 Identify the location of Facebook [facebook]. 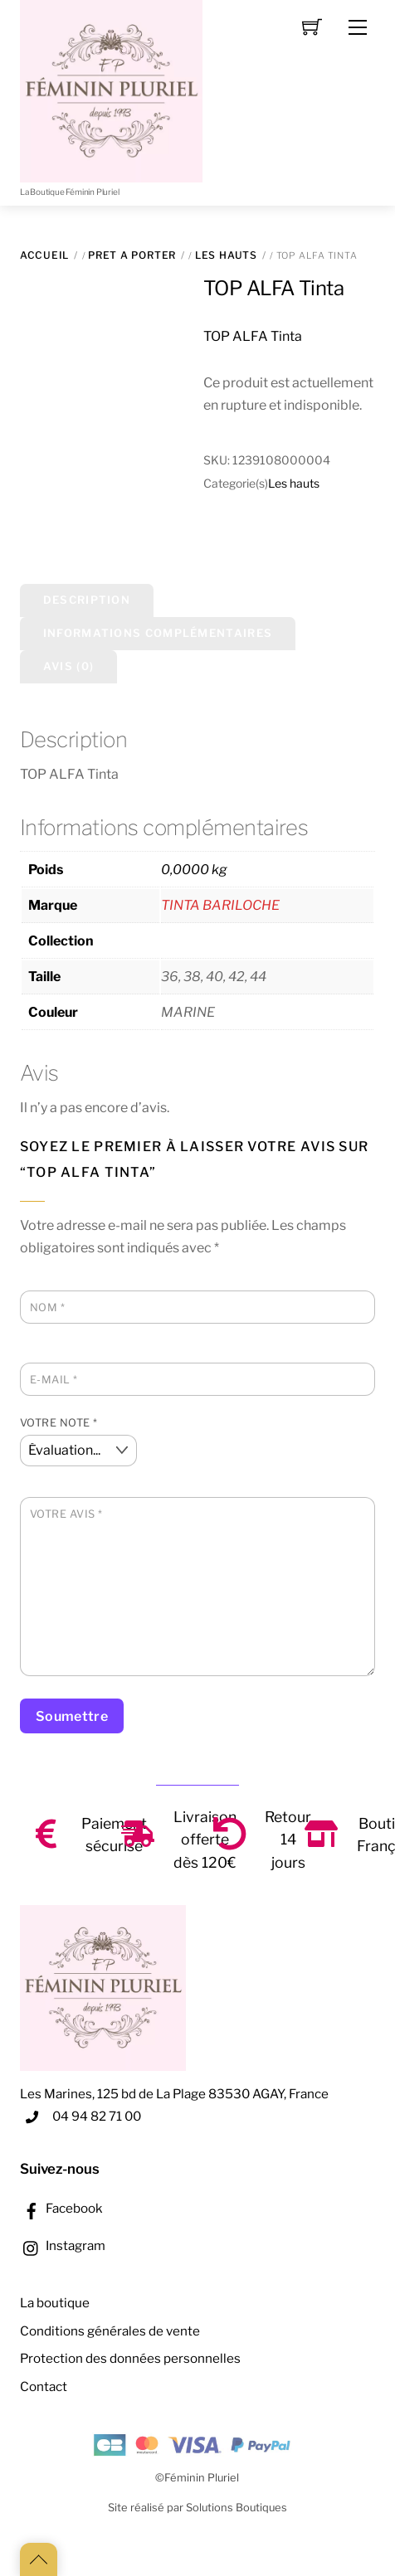
(61, 2208).